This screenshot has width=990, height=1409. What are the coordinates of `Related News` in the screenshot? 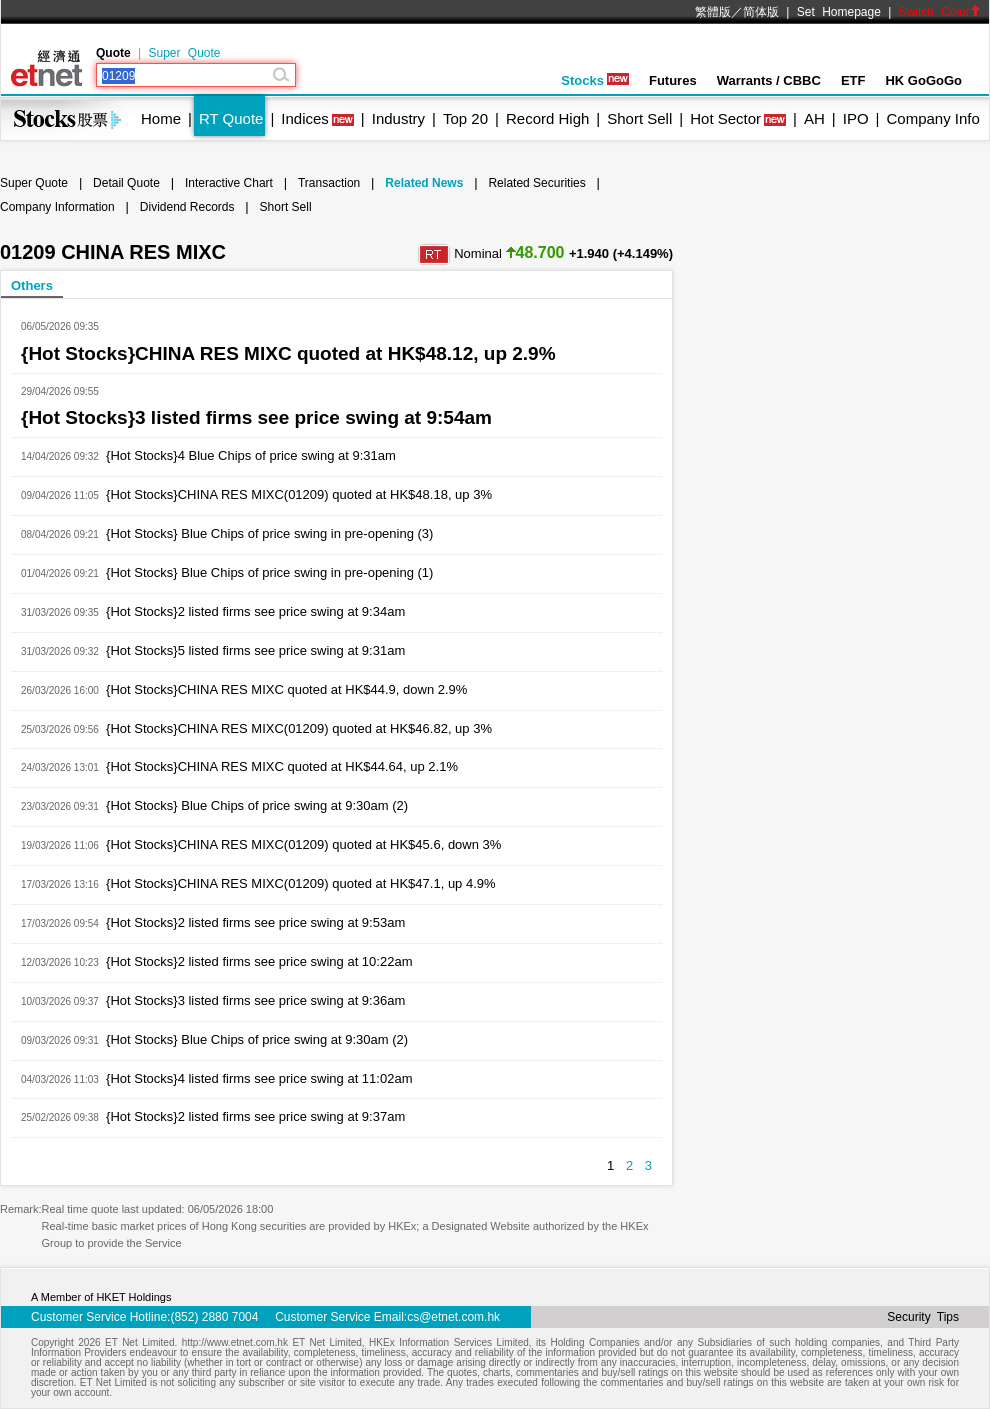 It's located at (424, 183).